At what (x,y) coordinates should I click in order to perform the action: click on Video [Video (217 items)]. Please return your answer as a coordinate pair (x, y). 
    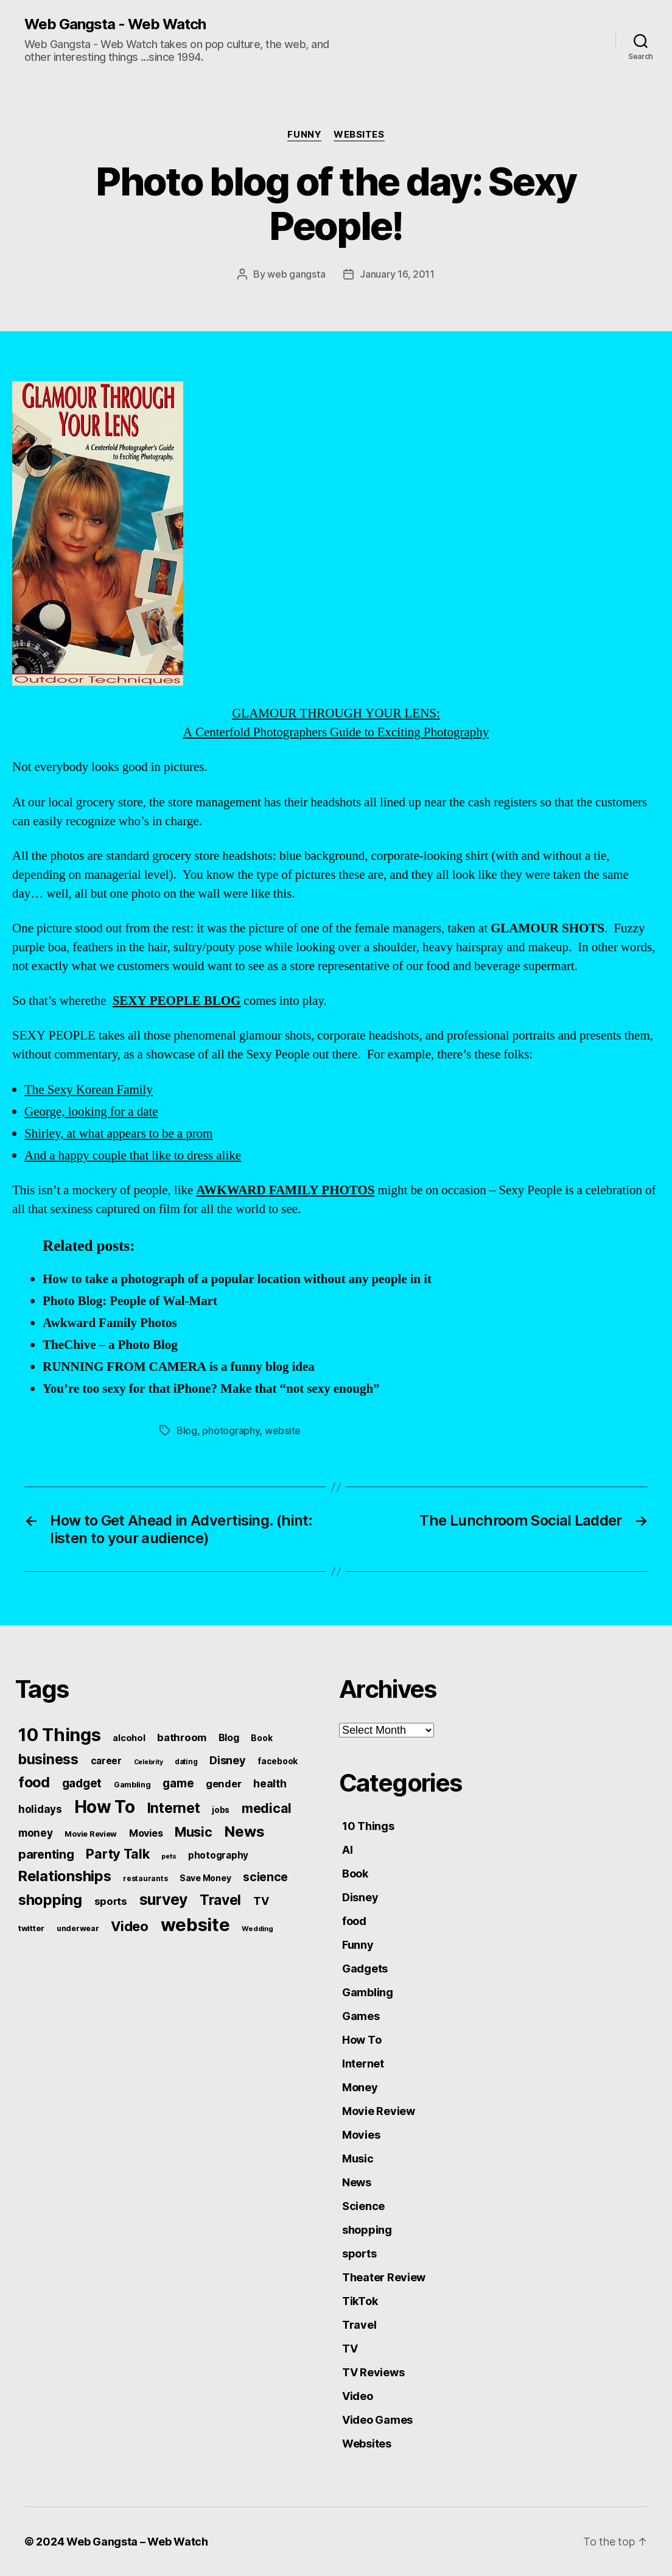
    Looking at the image, I should click on (130, 1926).